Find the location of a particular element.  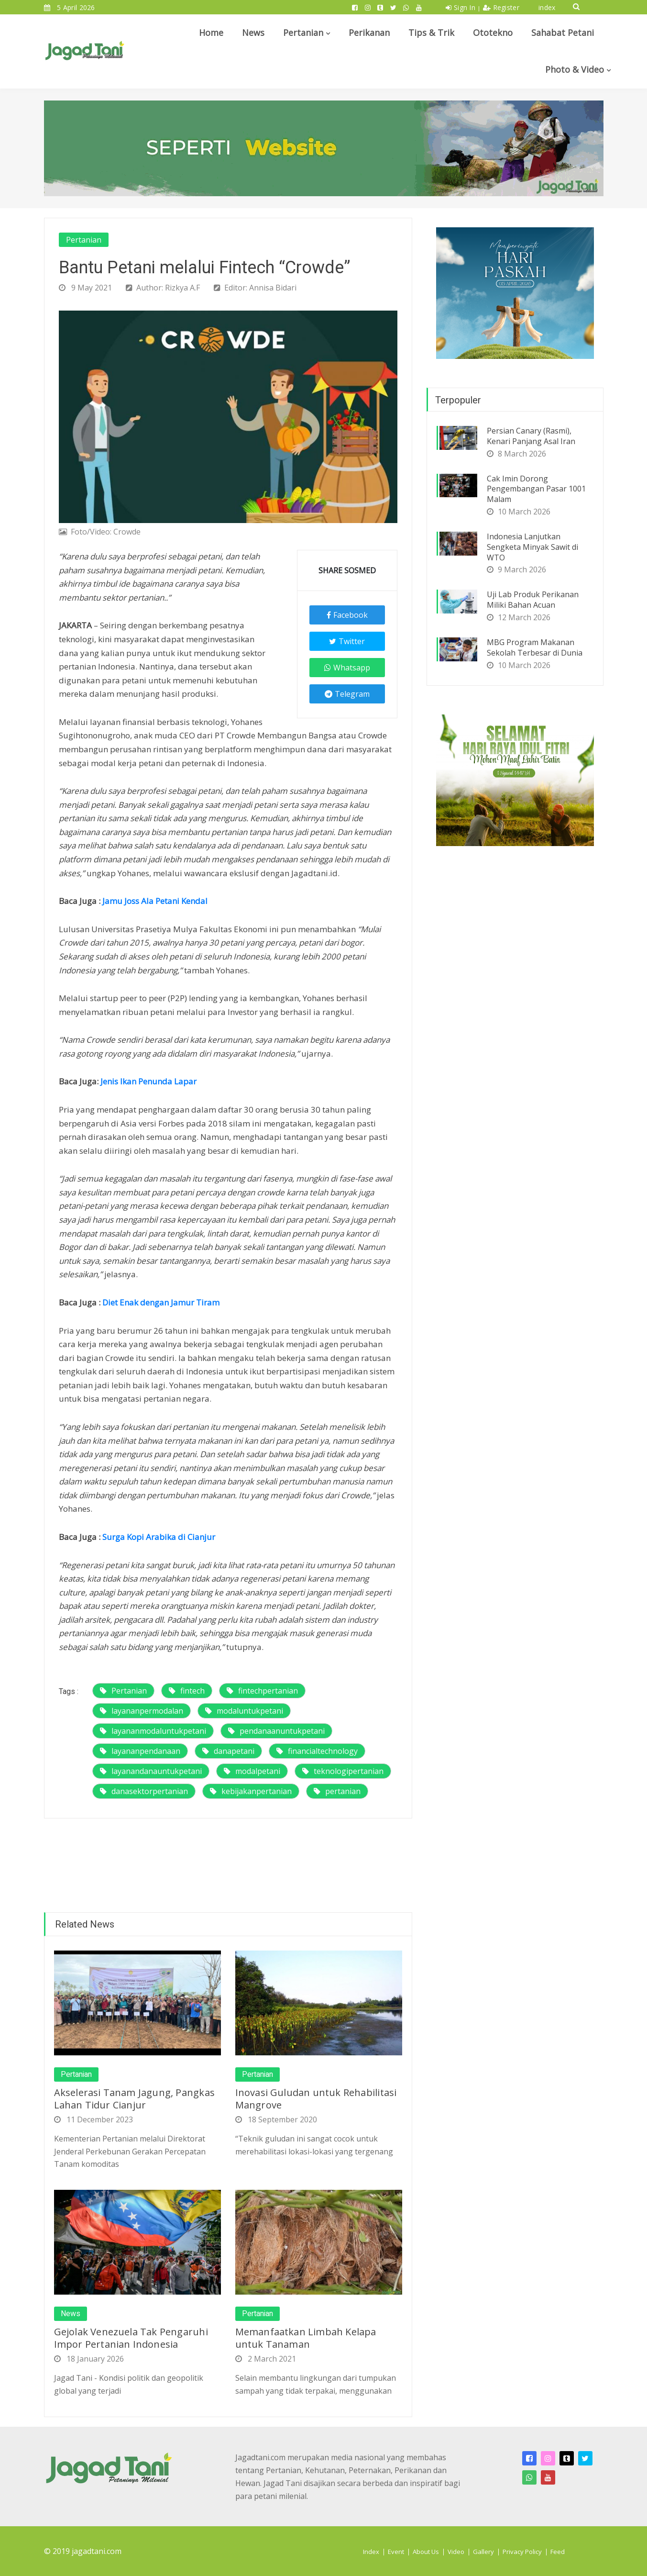

Tips & Trik is located at coordinates (431, 32).